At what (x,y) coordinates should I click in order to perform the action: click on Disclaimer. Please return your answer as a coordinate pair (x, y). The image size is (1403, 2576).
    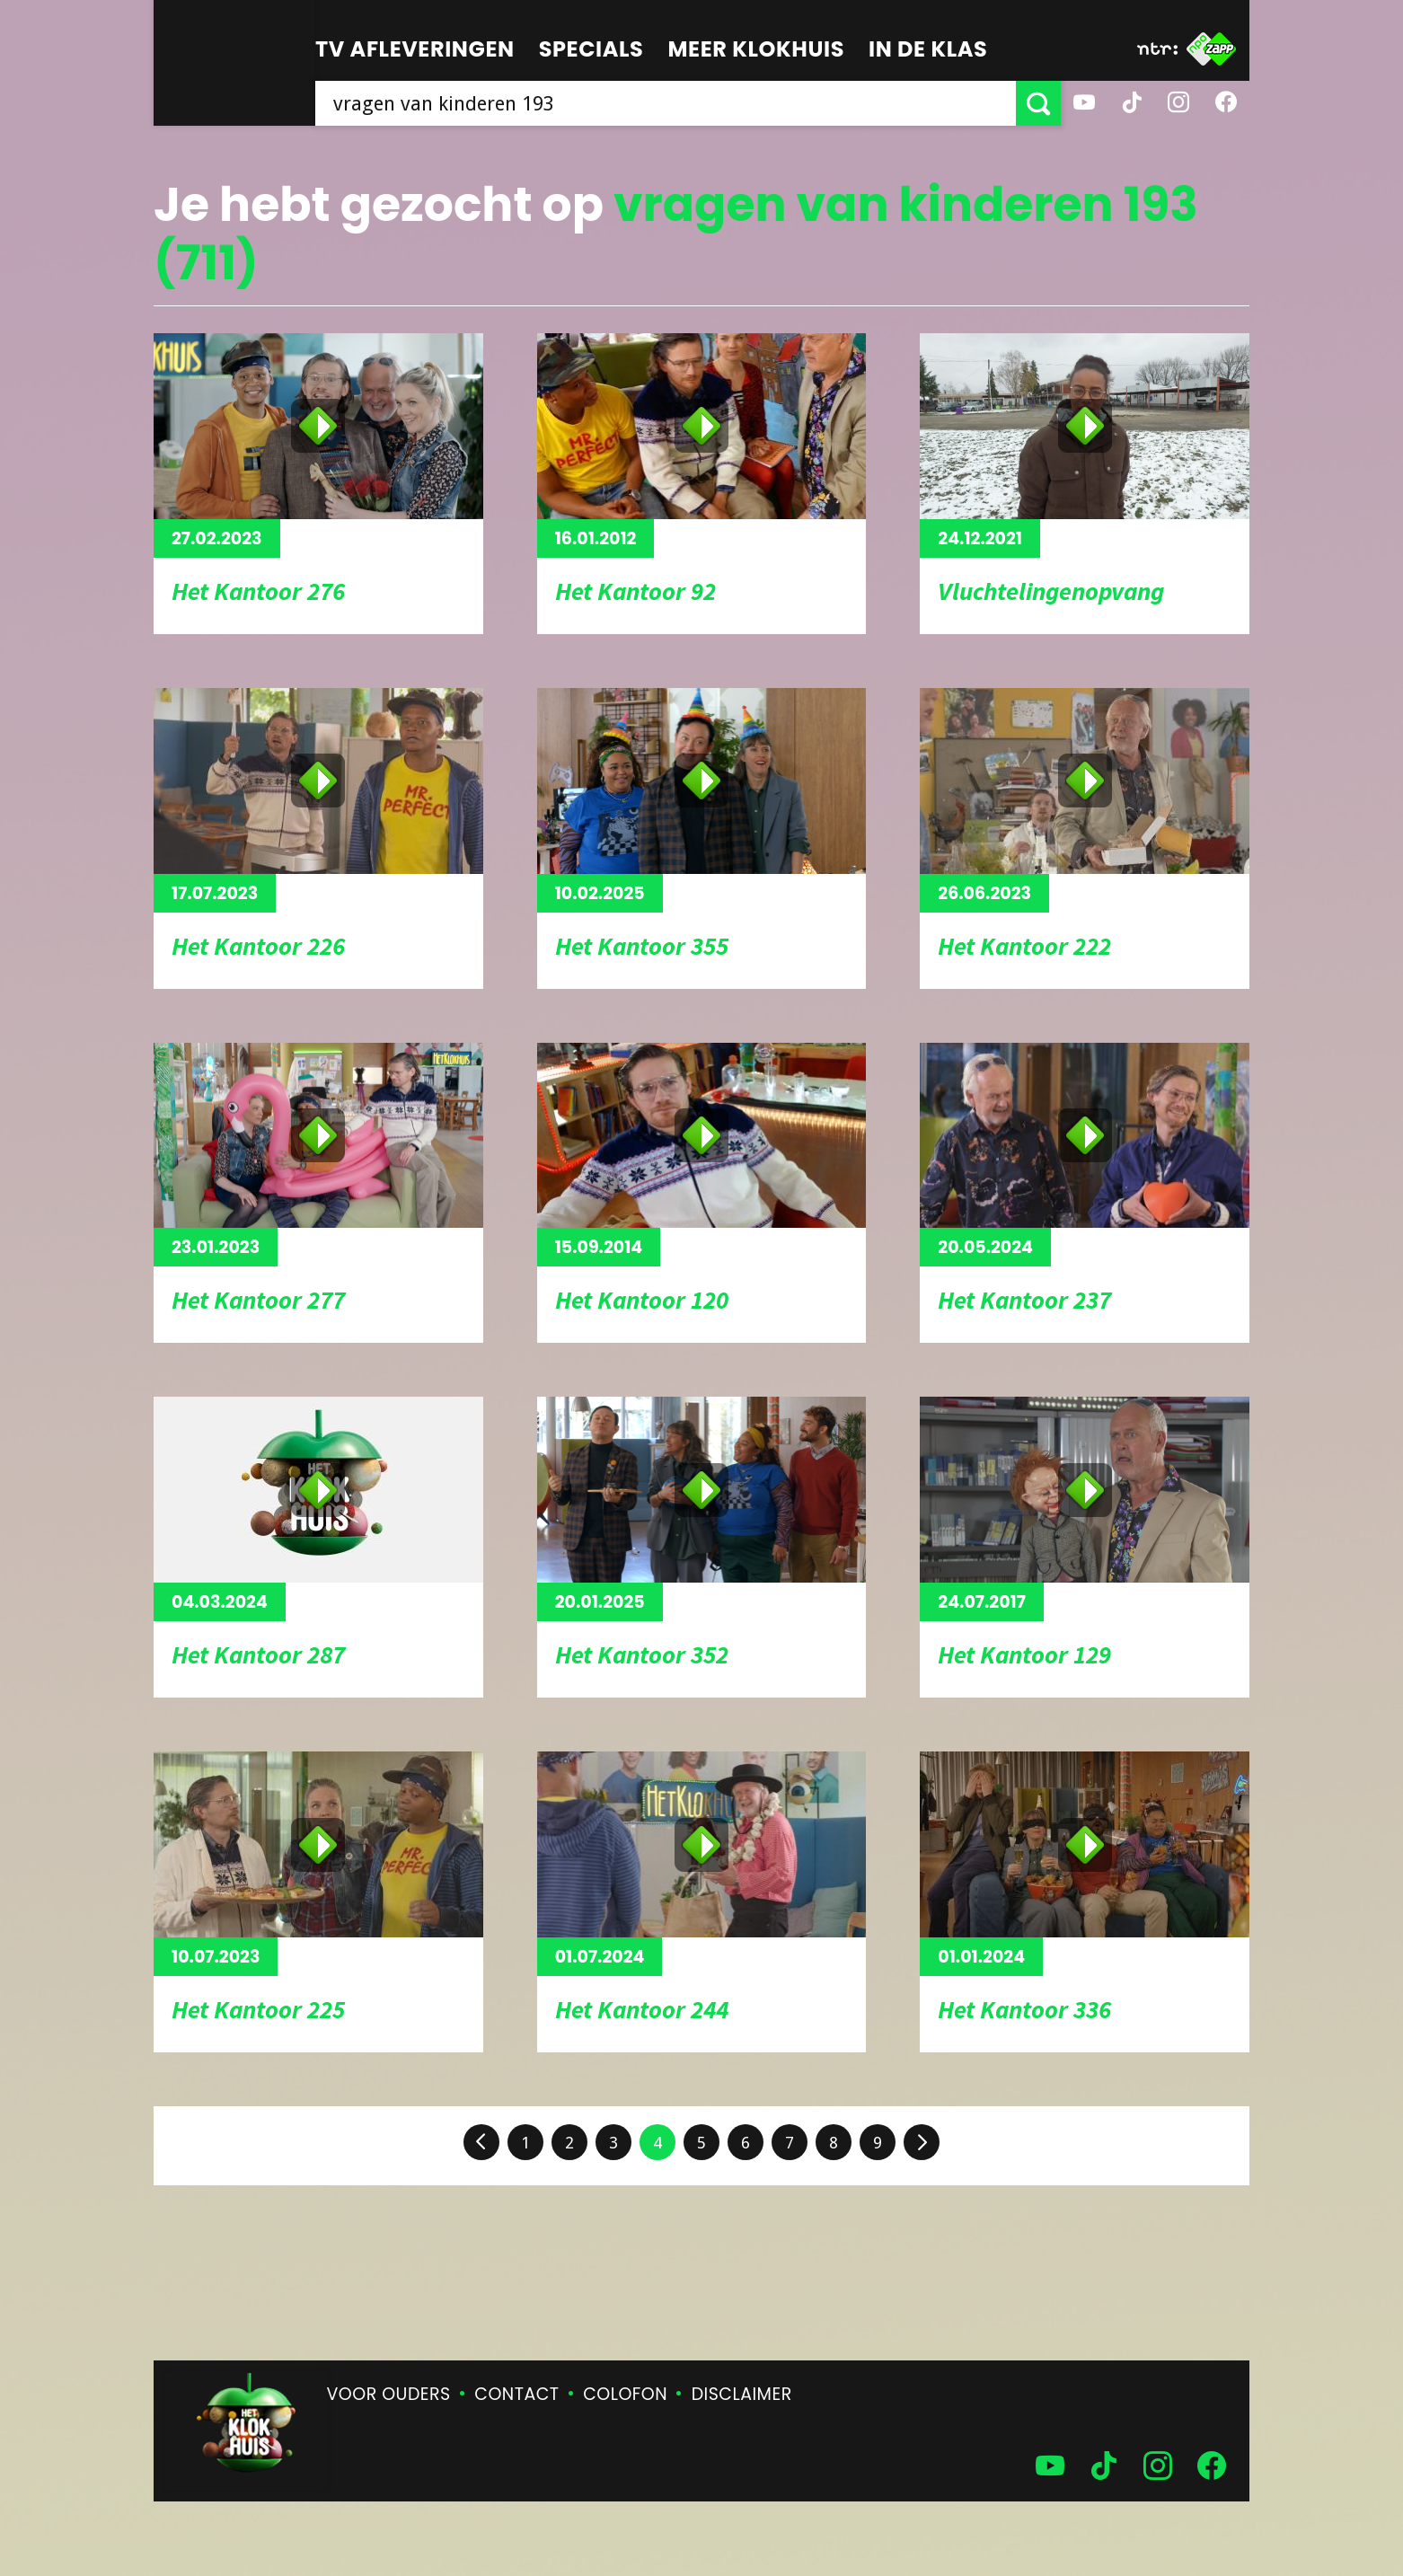
    Looking at the image, I should click on (742, 2394).